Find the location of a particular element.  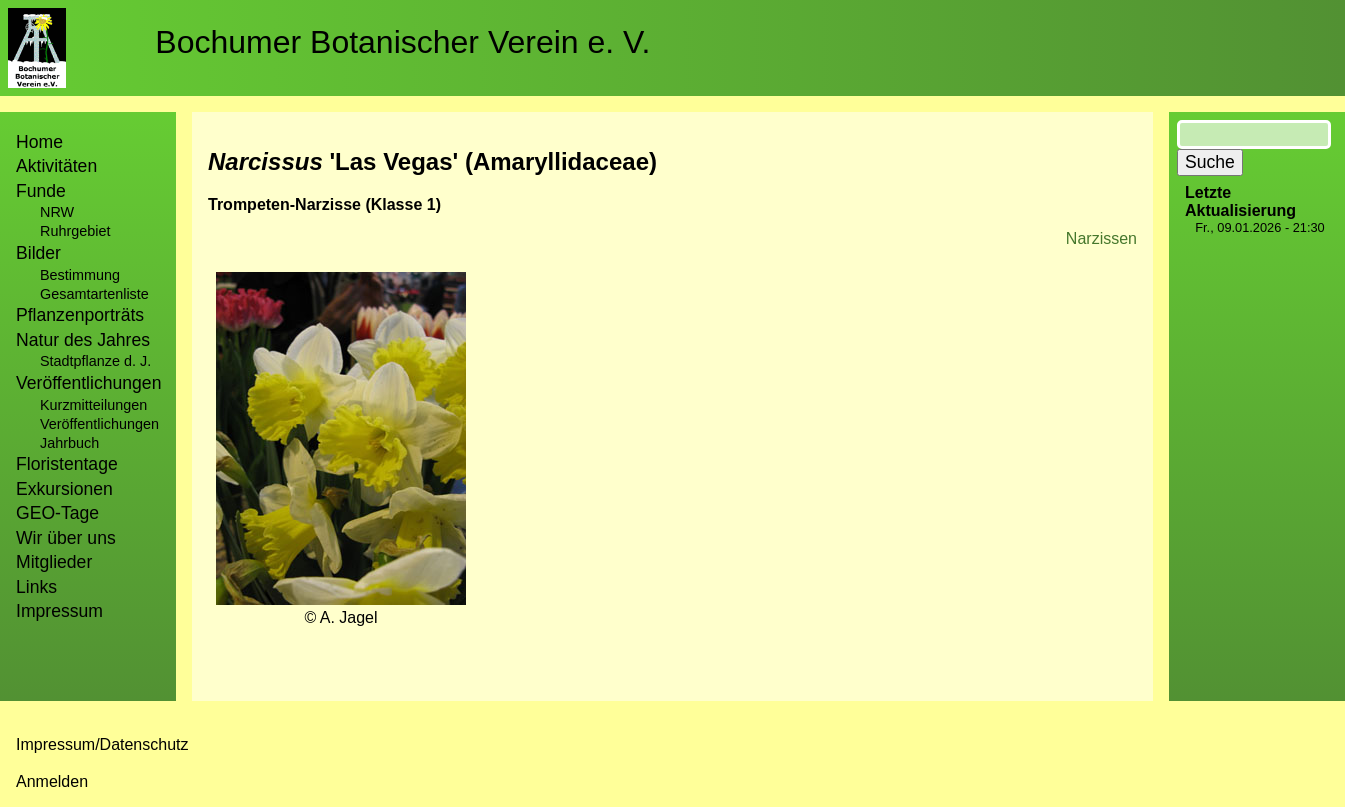

Gesamtartenliste is located at coordinates (94, 294).